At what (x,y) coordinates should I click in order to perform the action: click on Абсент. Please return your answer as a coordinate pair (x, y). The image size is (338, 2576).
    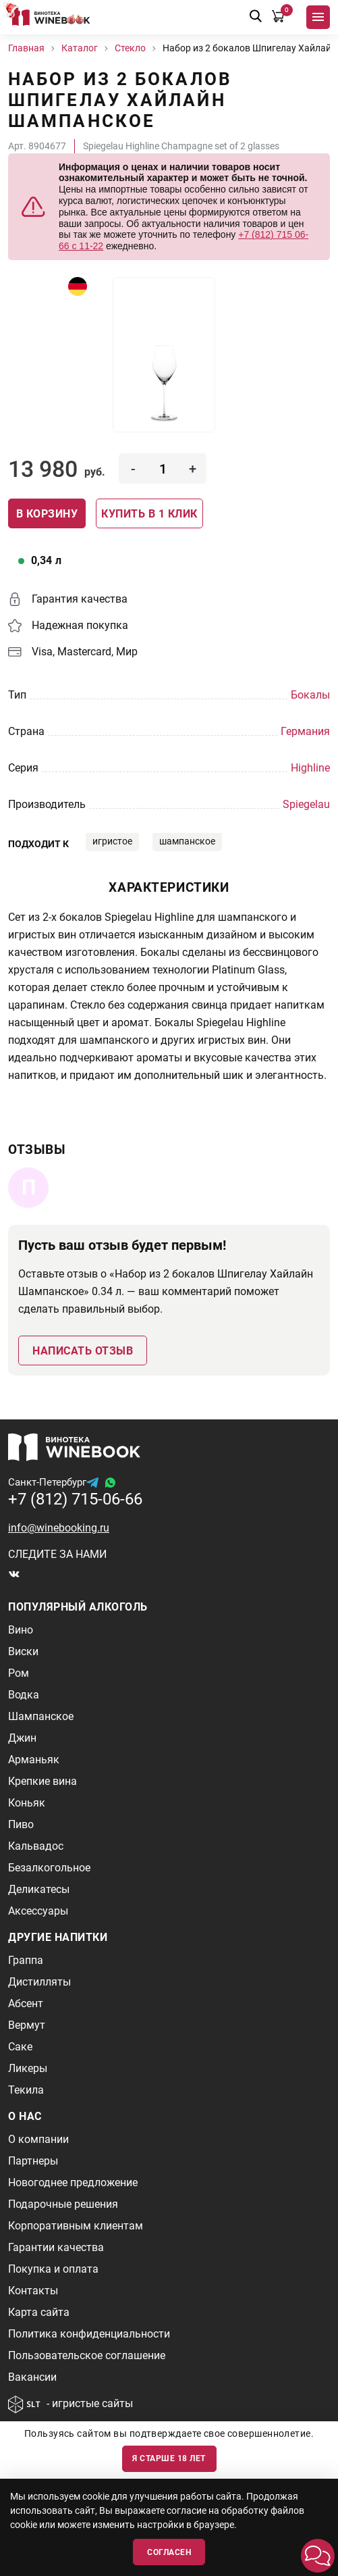
    Looking at the image, I should click on (25, 2003).